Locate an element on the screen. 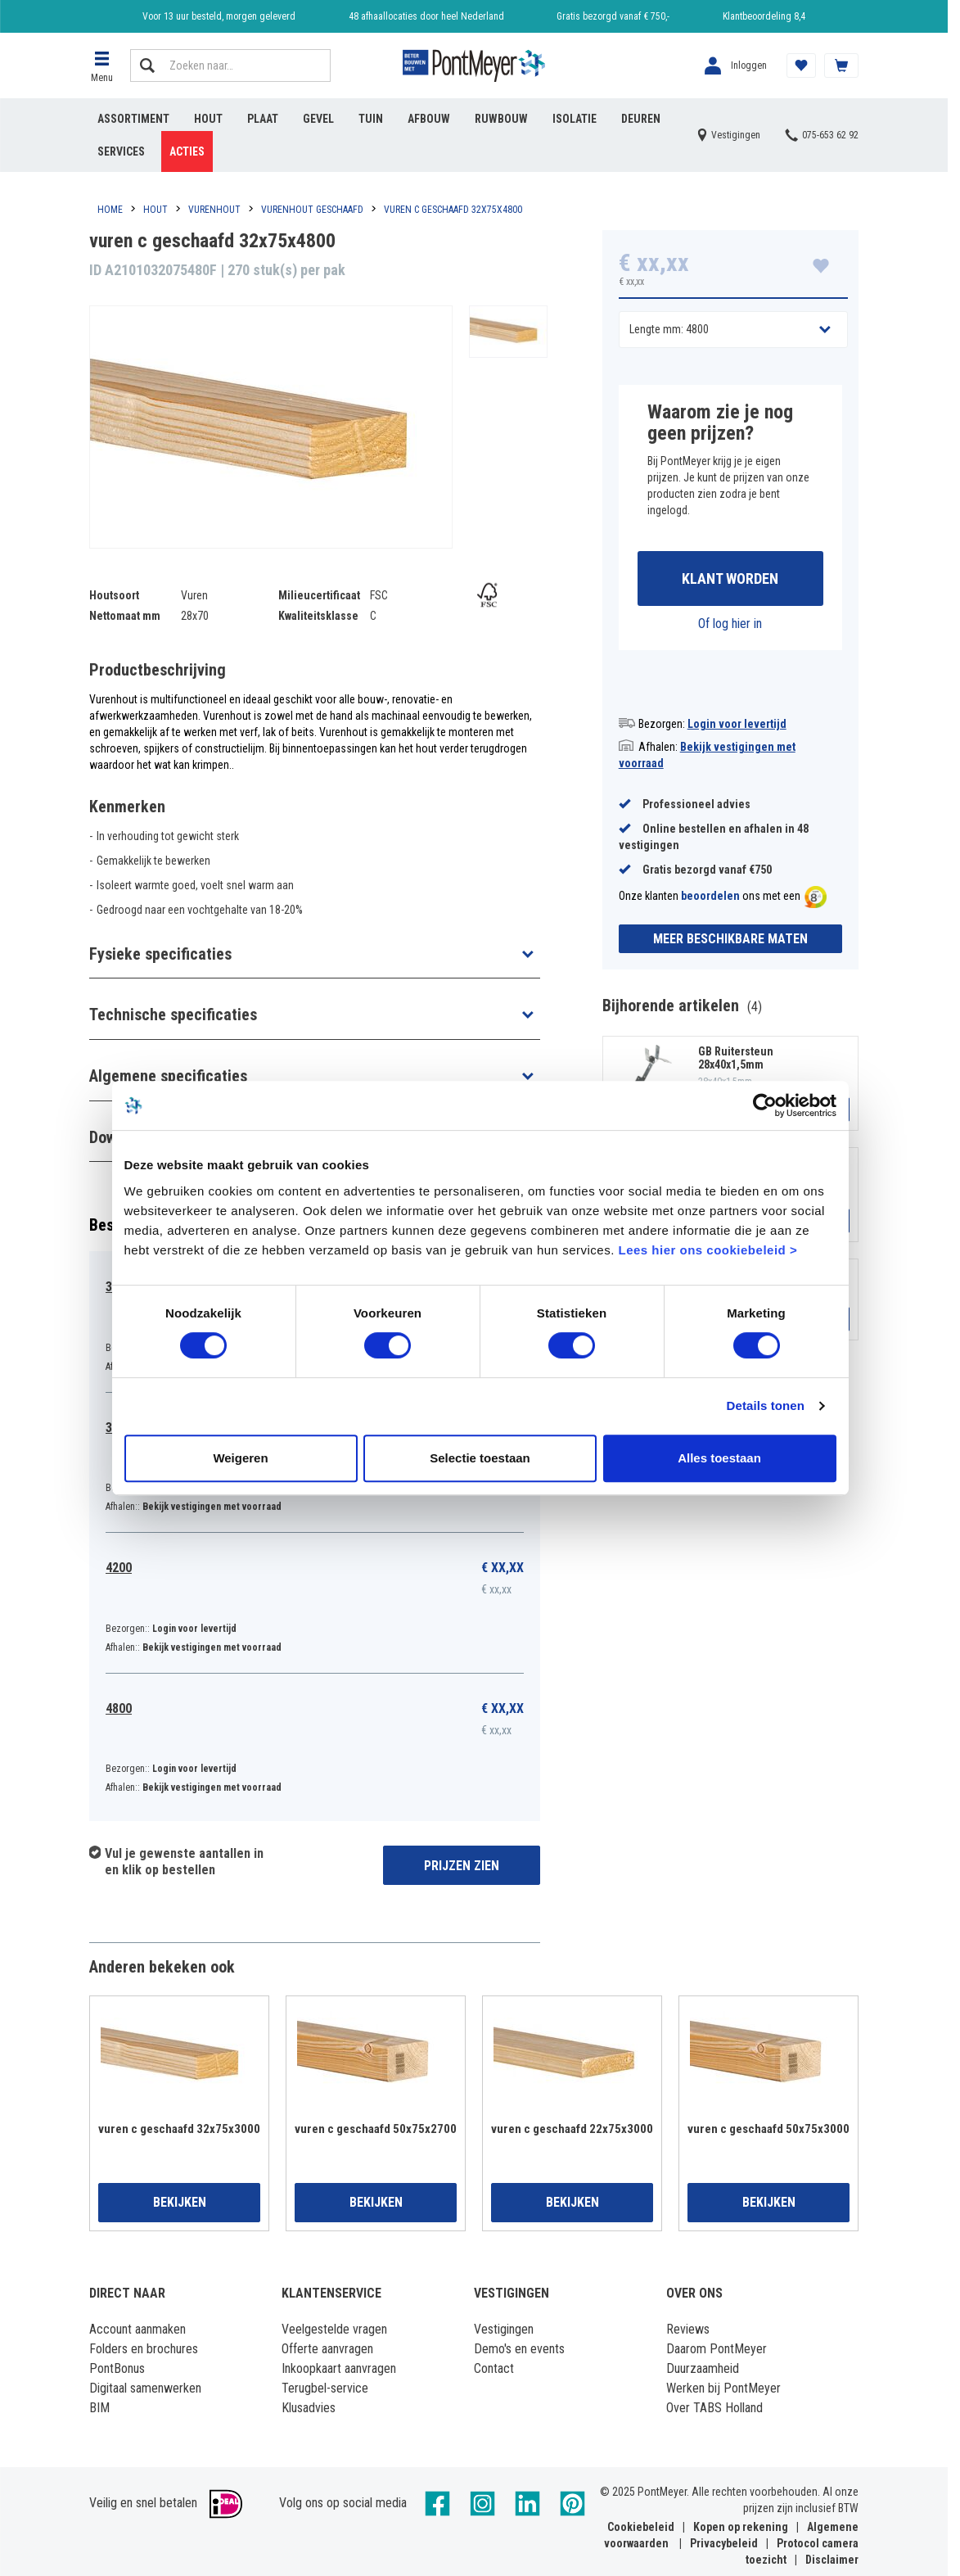  Over TABS Holland is located at coordinates (714, 2408).